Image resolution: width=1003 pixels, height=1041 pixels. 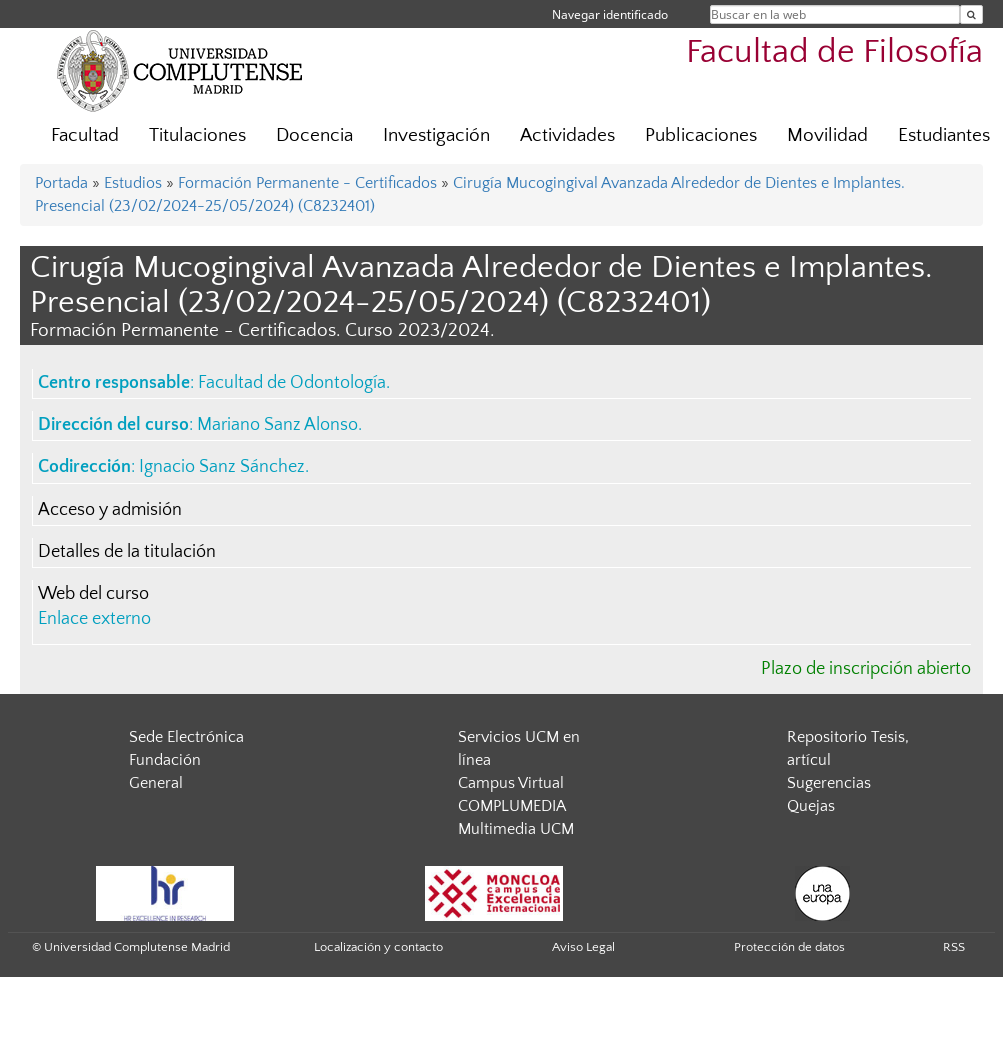 I want to click on [Buscar en la web], so click(x=971, y=14).